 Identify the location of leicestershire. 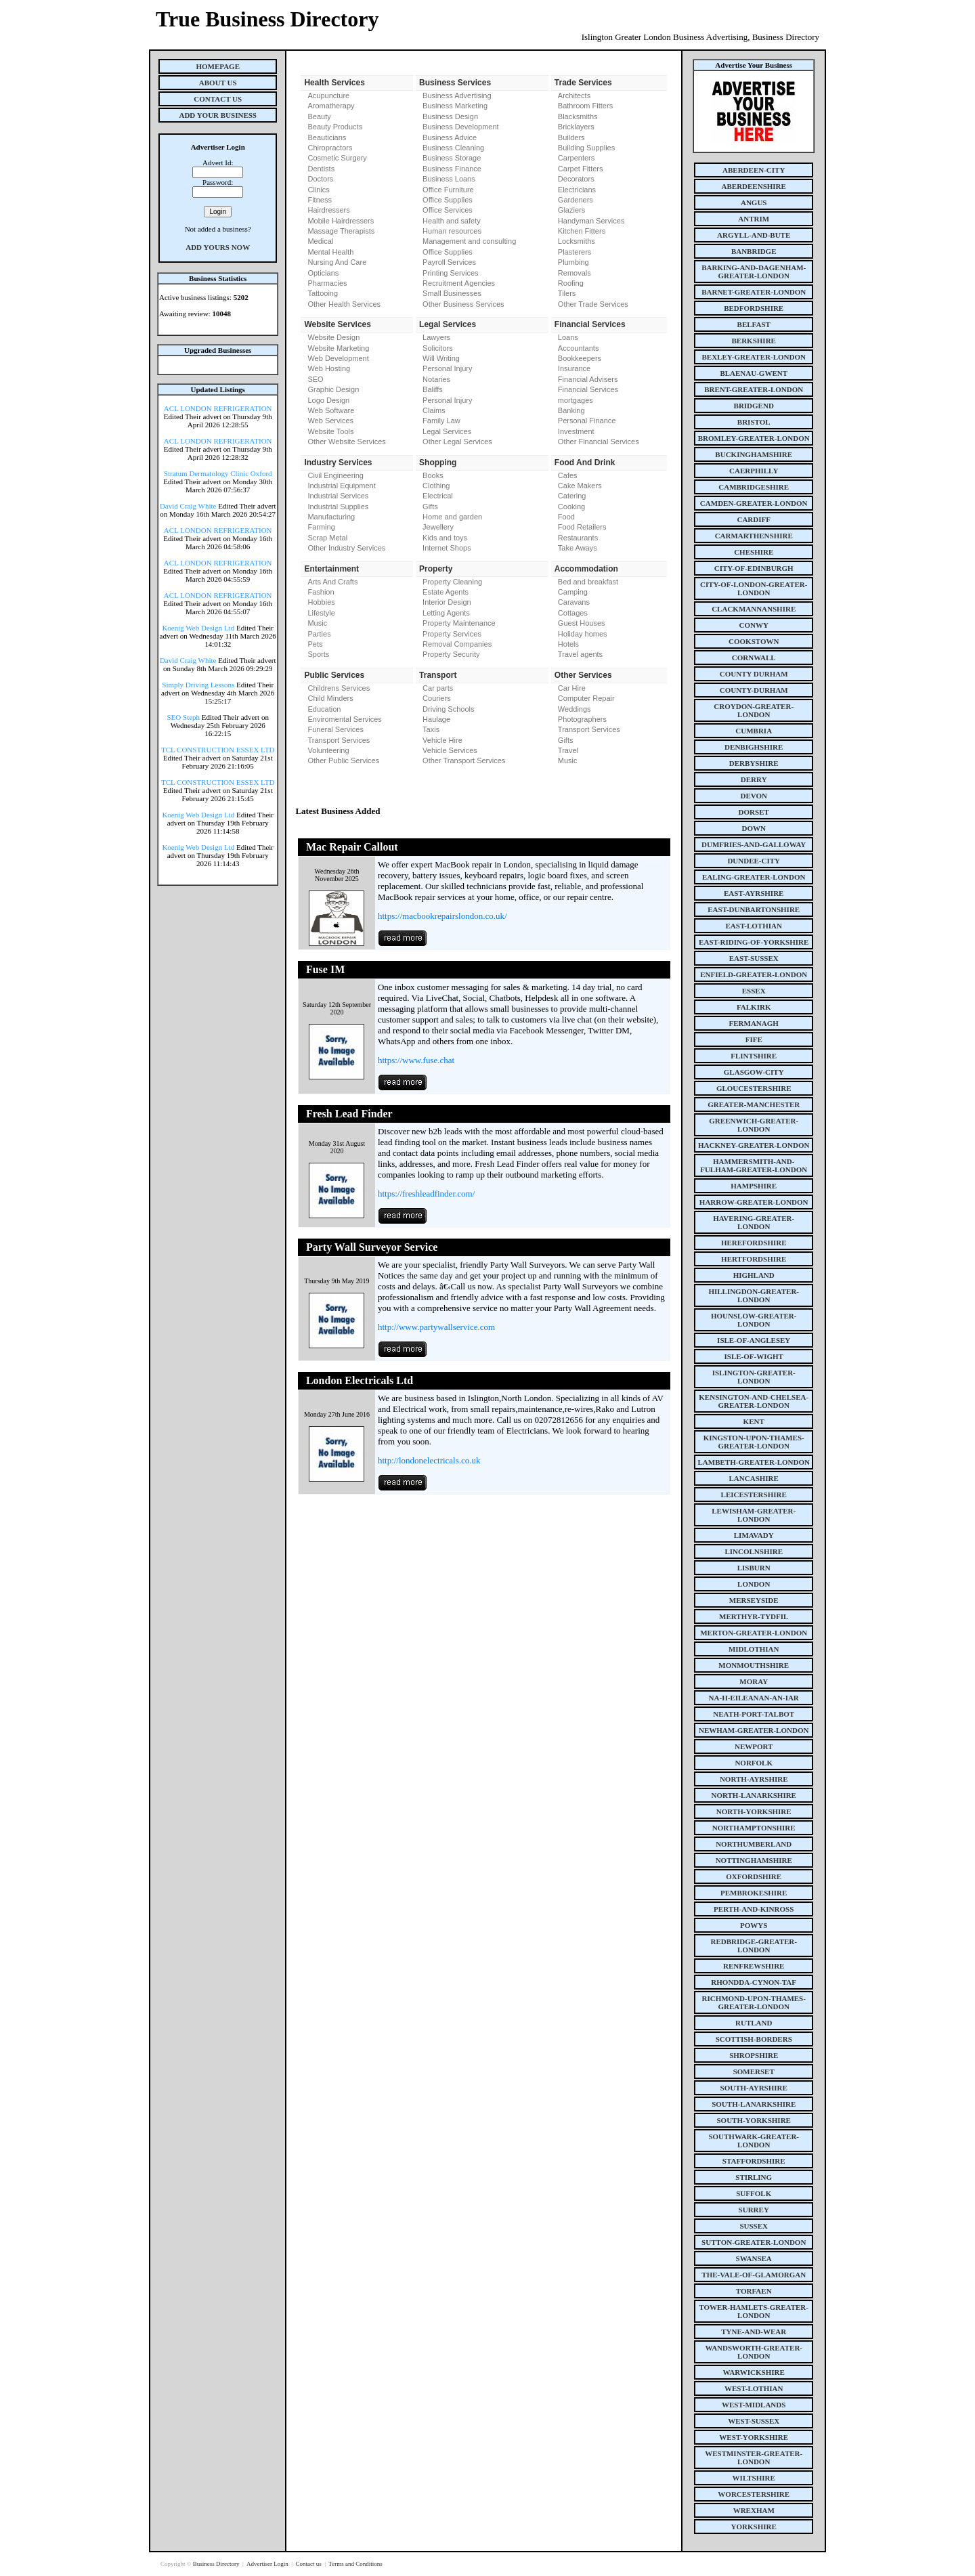
(754, 1494).